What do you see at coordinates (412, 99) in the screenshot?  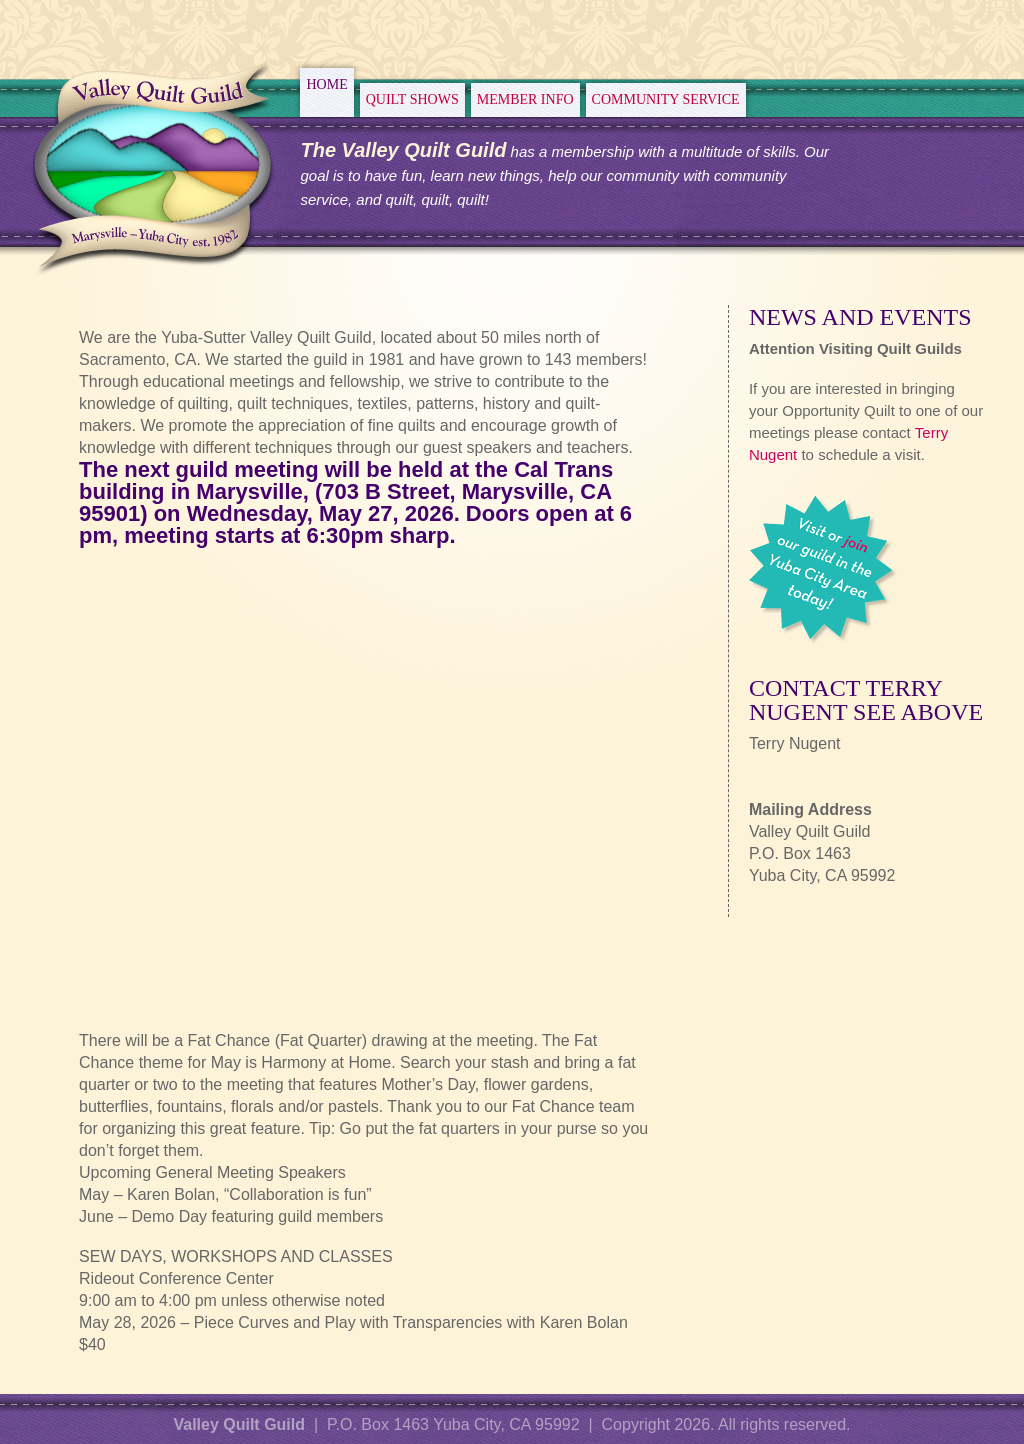 I see `Quilt Shows` at bounding box center [412, 99].